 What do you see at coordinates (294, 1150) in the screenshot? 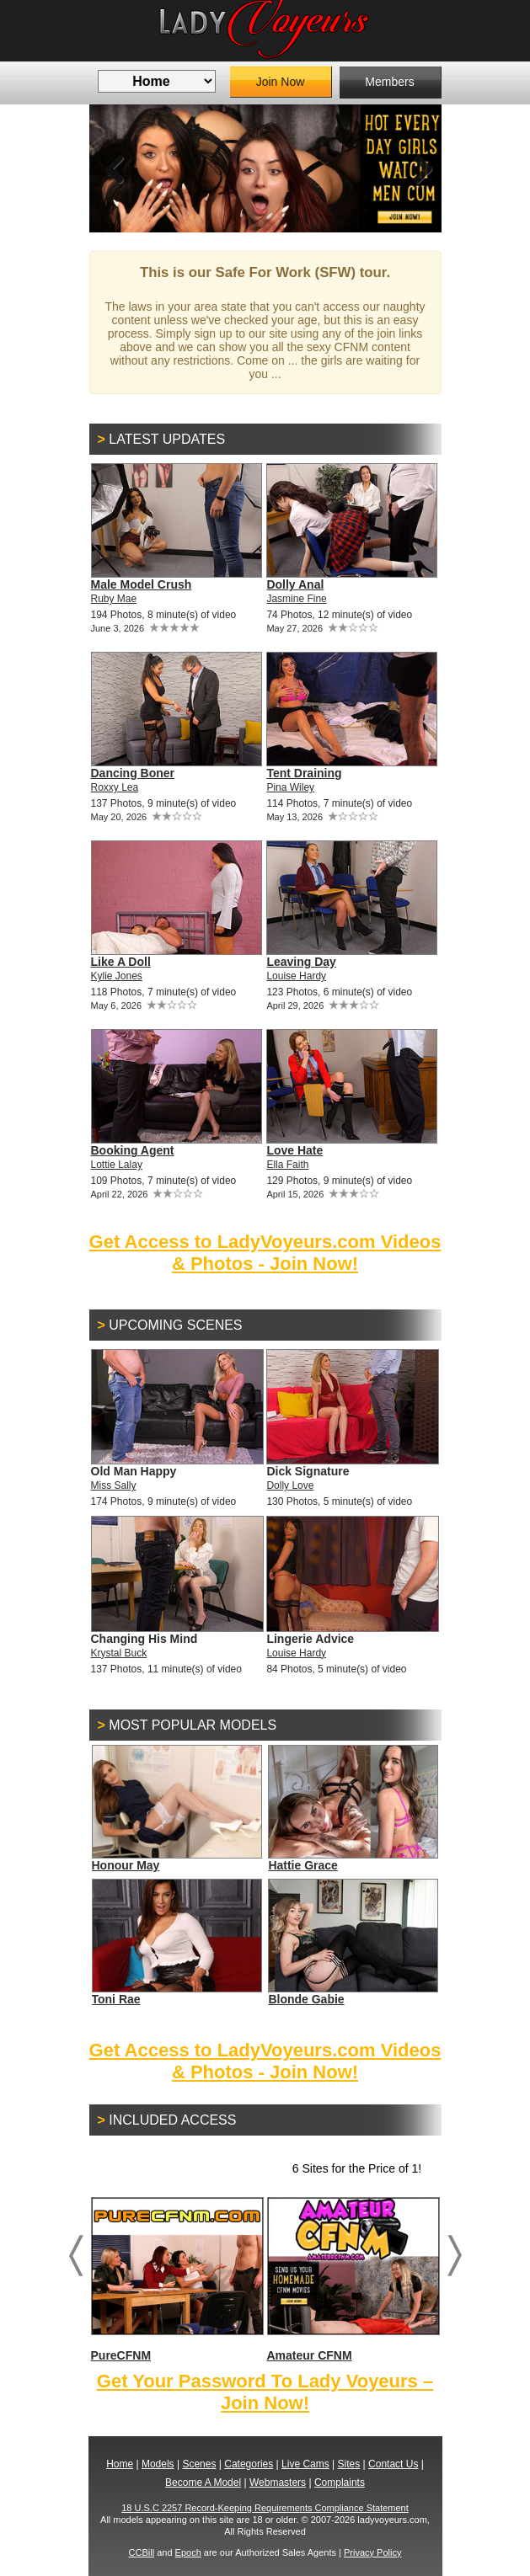
I see `Love Hate` at bounding box center [294, 1150].